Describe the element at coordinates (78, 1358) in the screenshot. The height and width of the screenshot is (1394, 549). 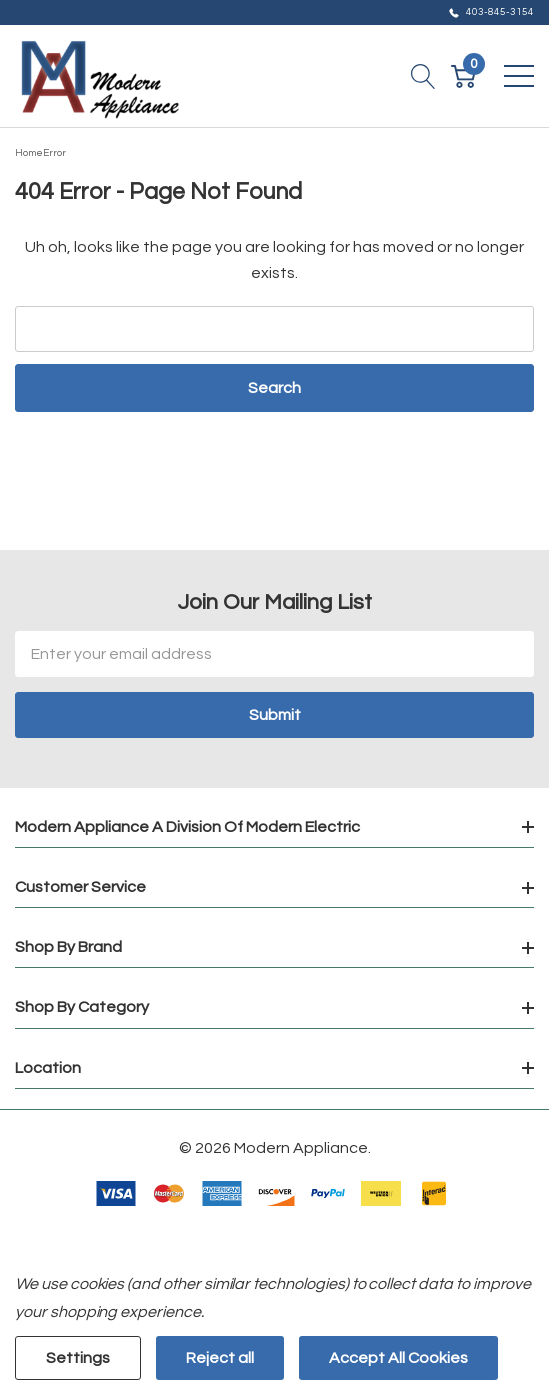
I see `Settings` at that location.